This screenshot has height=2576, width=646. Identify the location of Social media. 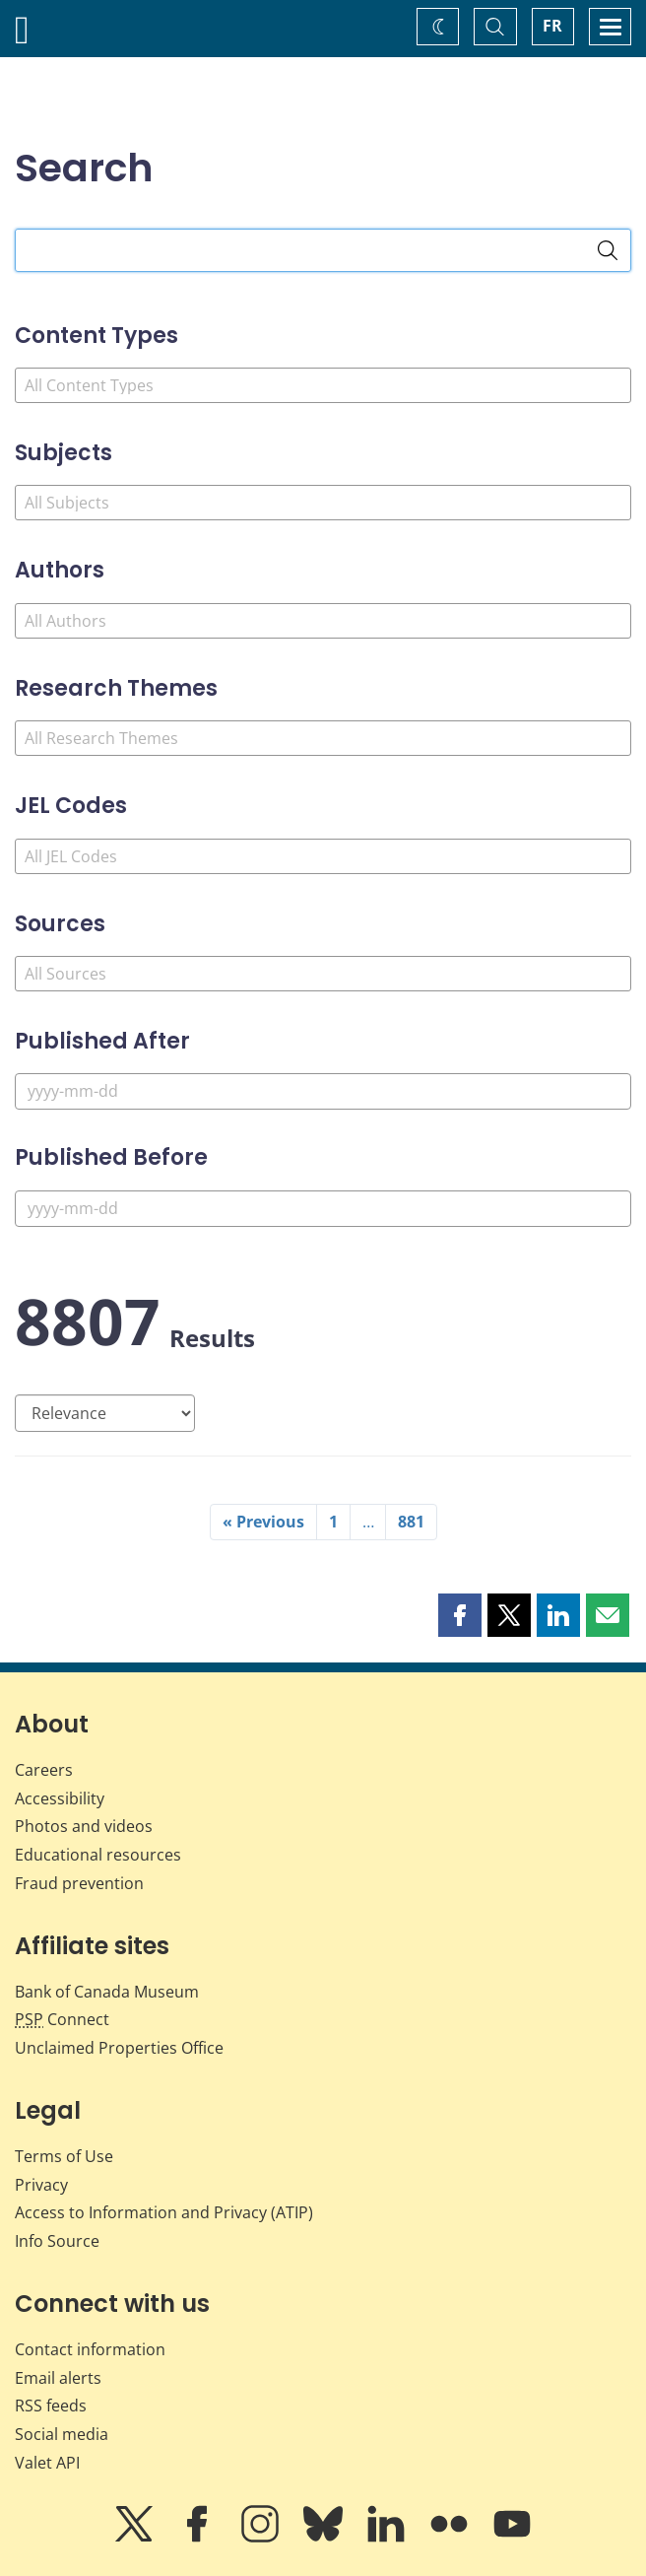
(61, 2434).